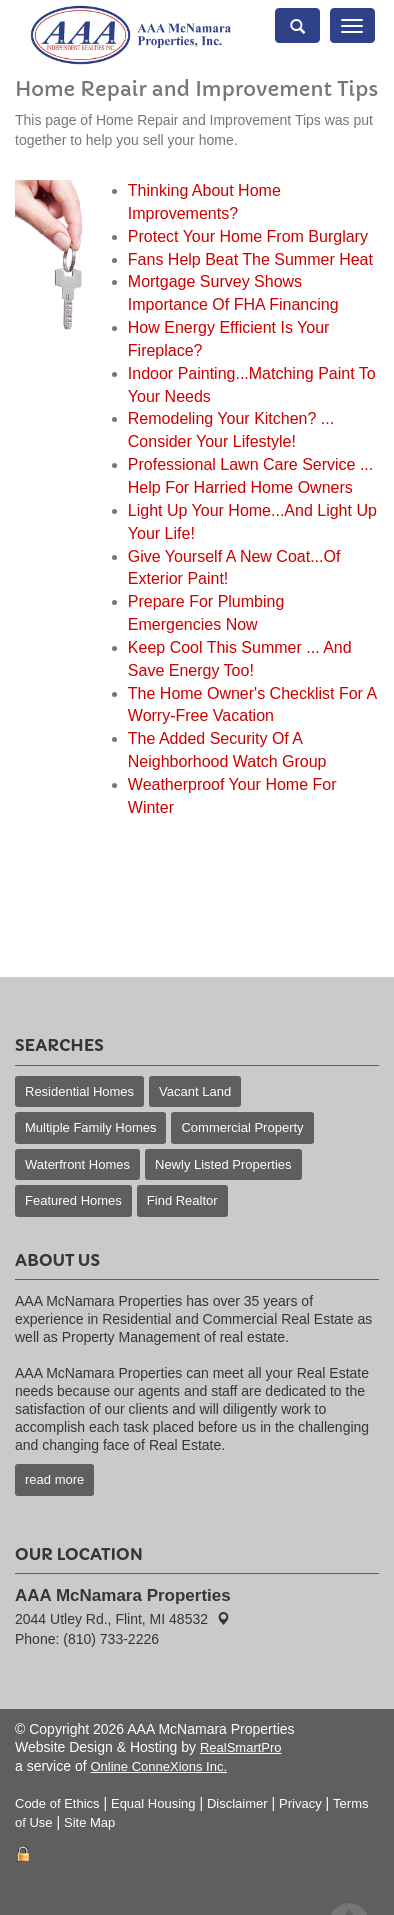 This screenshot has height=1915, width=394. Describe the element at coordinates (77, 1164) in the screenshot. I see `Waterfront Homes` at that location.